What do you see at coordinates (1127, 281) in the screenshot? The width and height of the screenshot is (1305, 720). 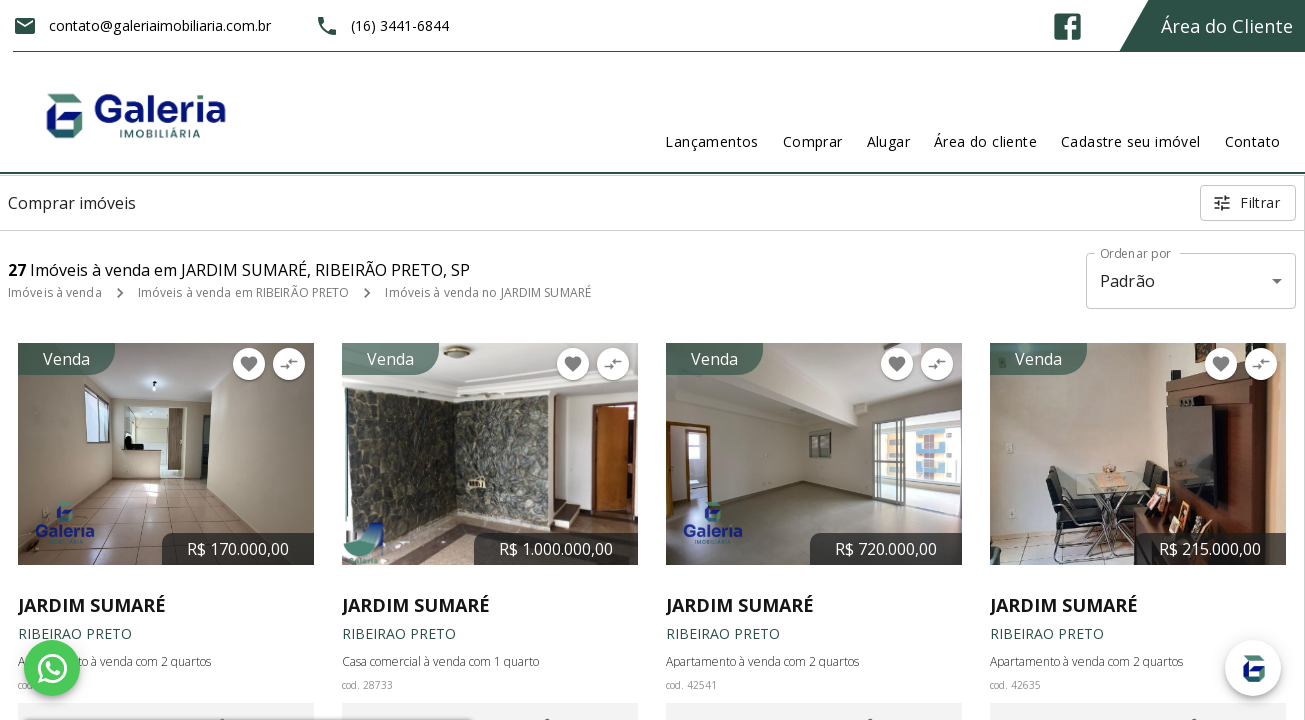 I see `Padrão [button]` at bounding box center [1127, 281].